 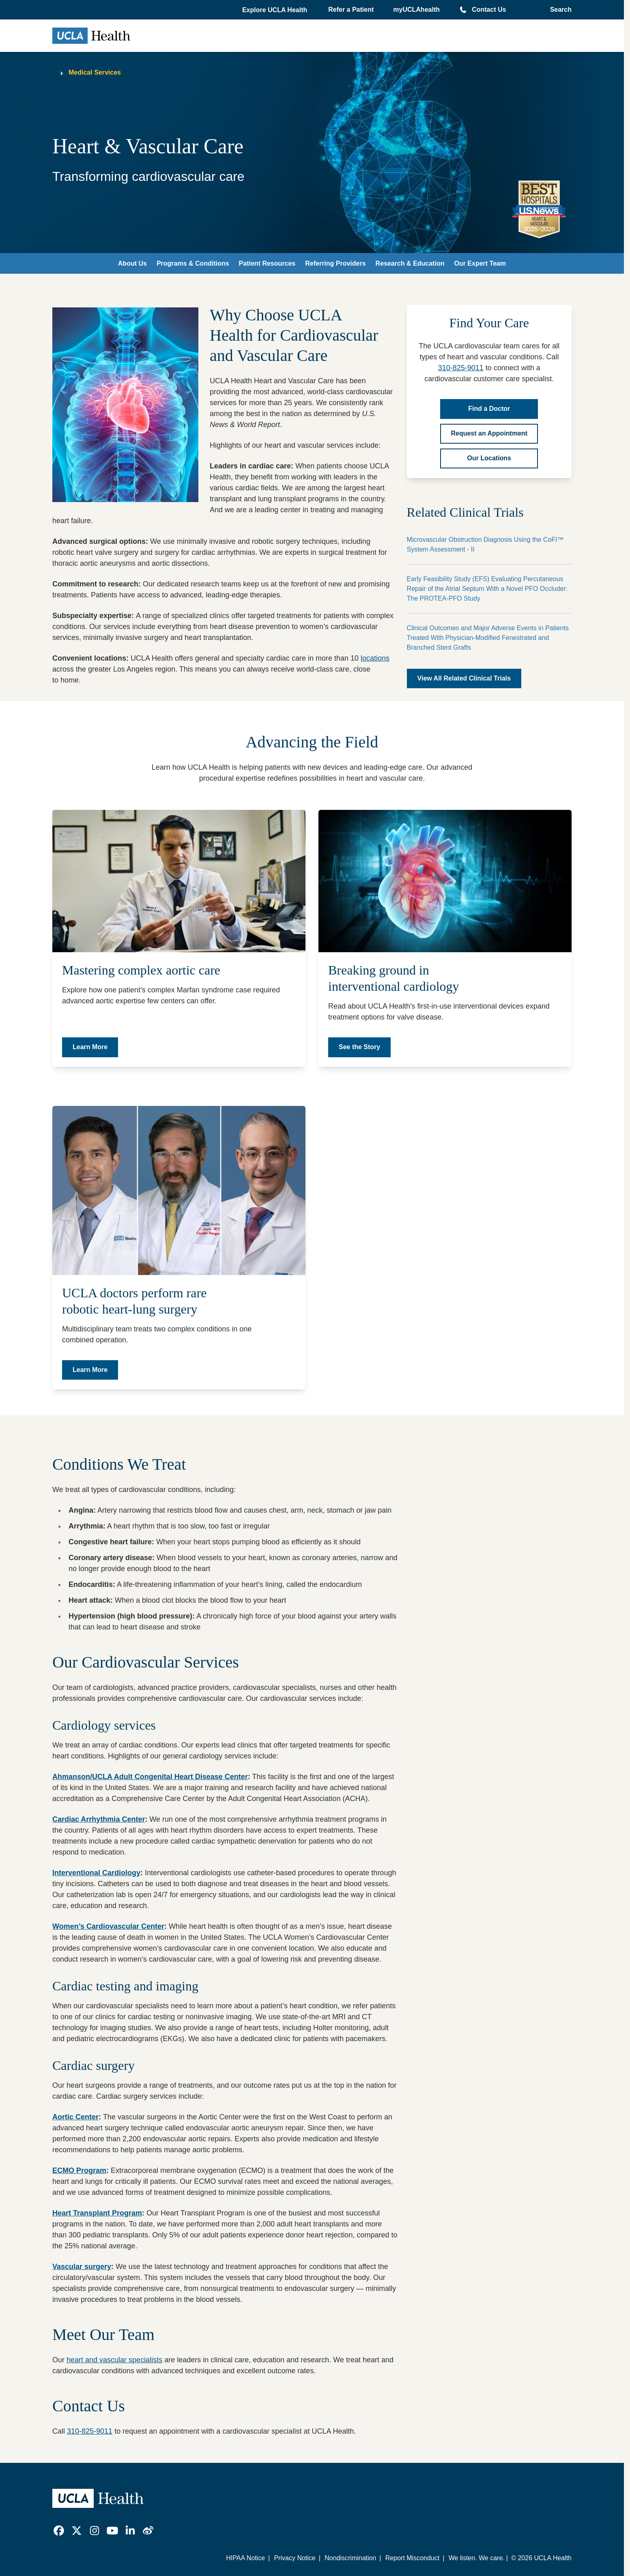 I want to click on [button], so click(x=275, y=10).